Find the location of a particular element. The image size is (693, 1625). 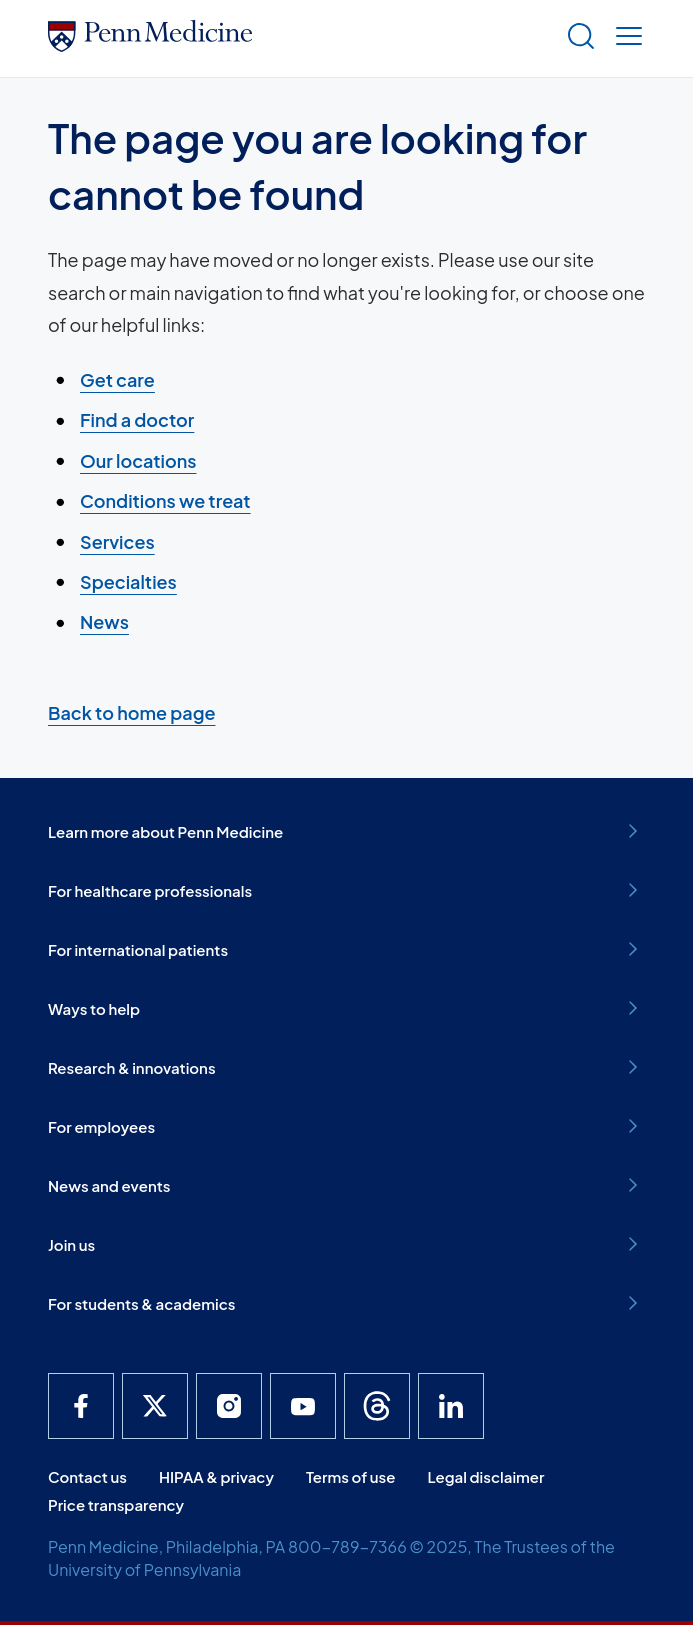

[Show menu] is located at coordinates (625, 38).